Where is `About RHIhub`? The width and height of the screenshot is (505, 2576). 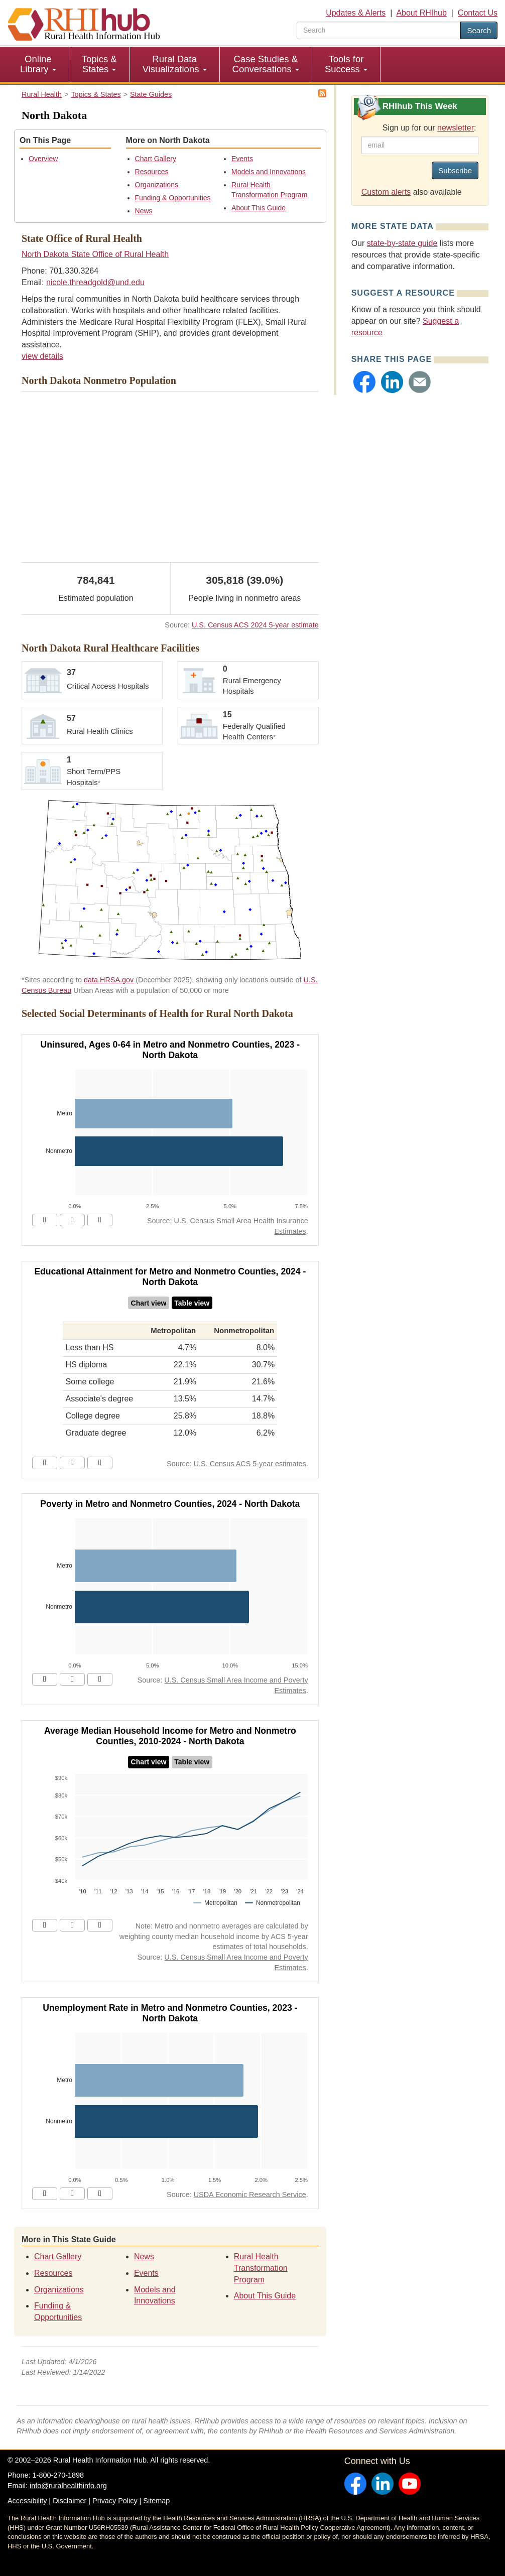 About RHIhub is located at coordinates (421, 13).